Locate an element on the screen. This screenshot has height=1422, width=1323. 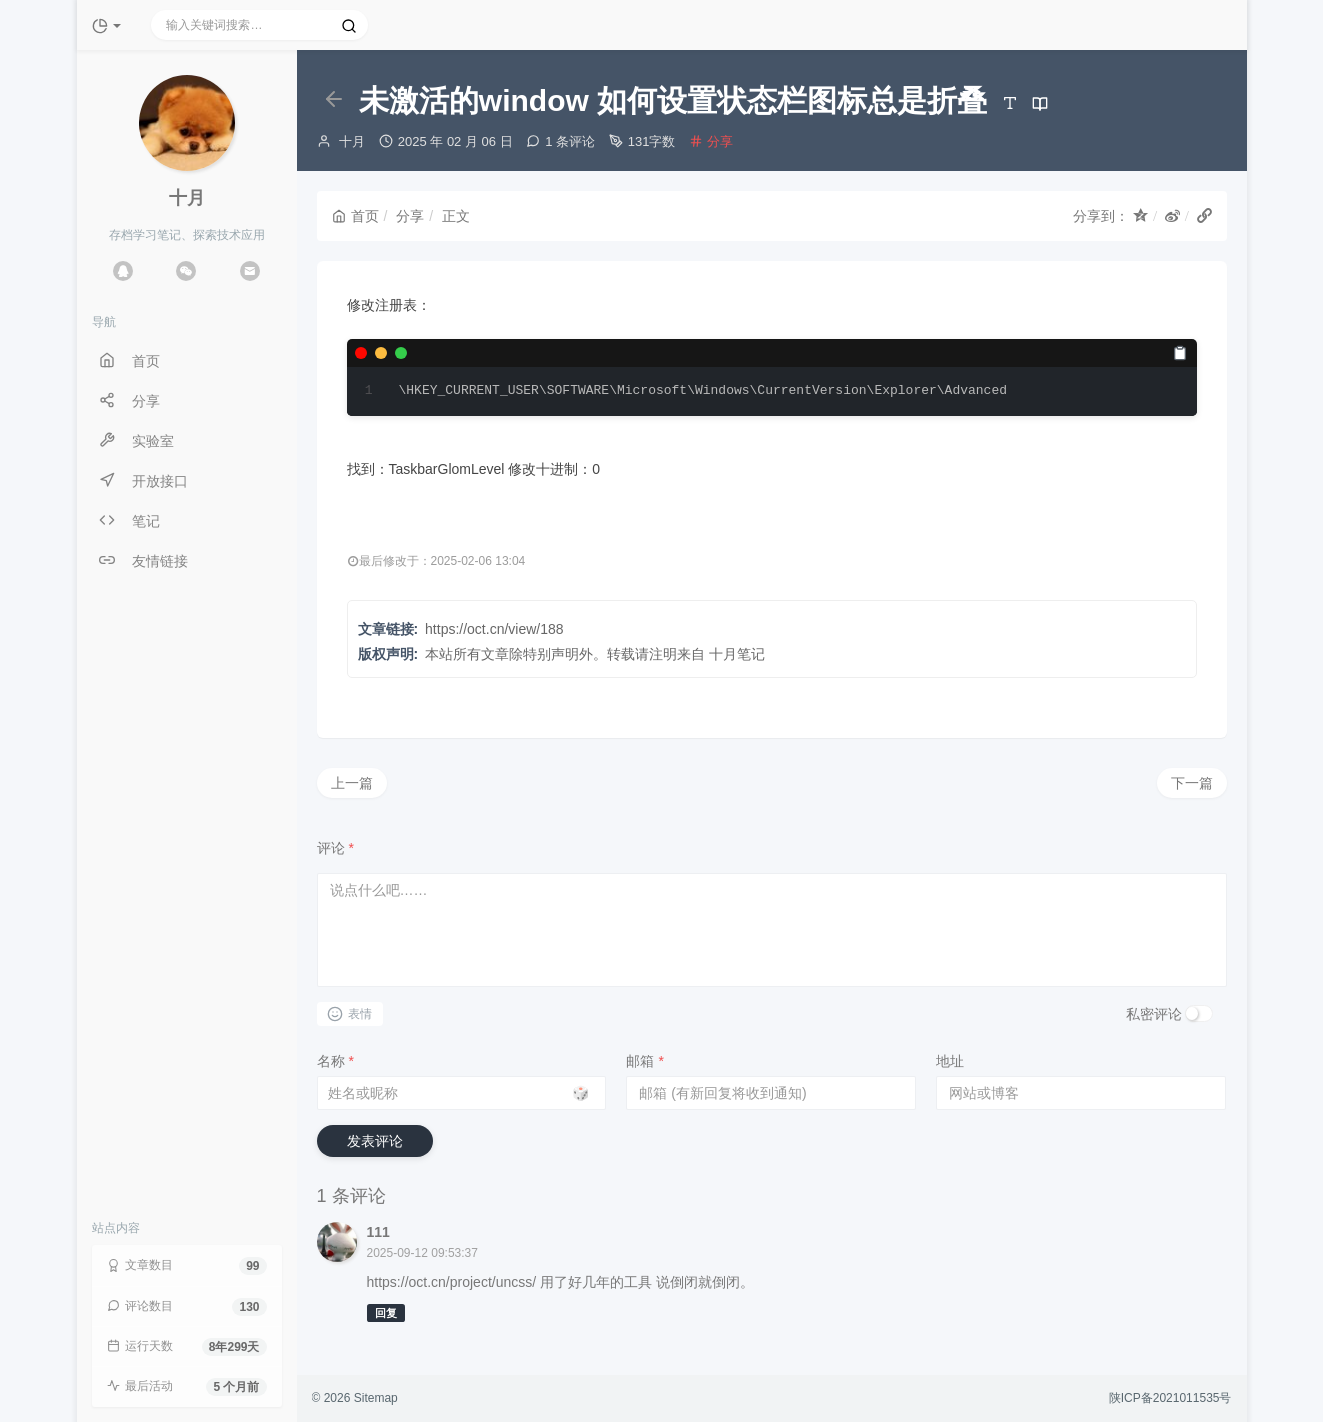
1 条评论 is located at coordinates (570, 141).